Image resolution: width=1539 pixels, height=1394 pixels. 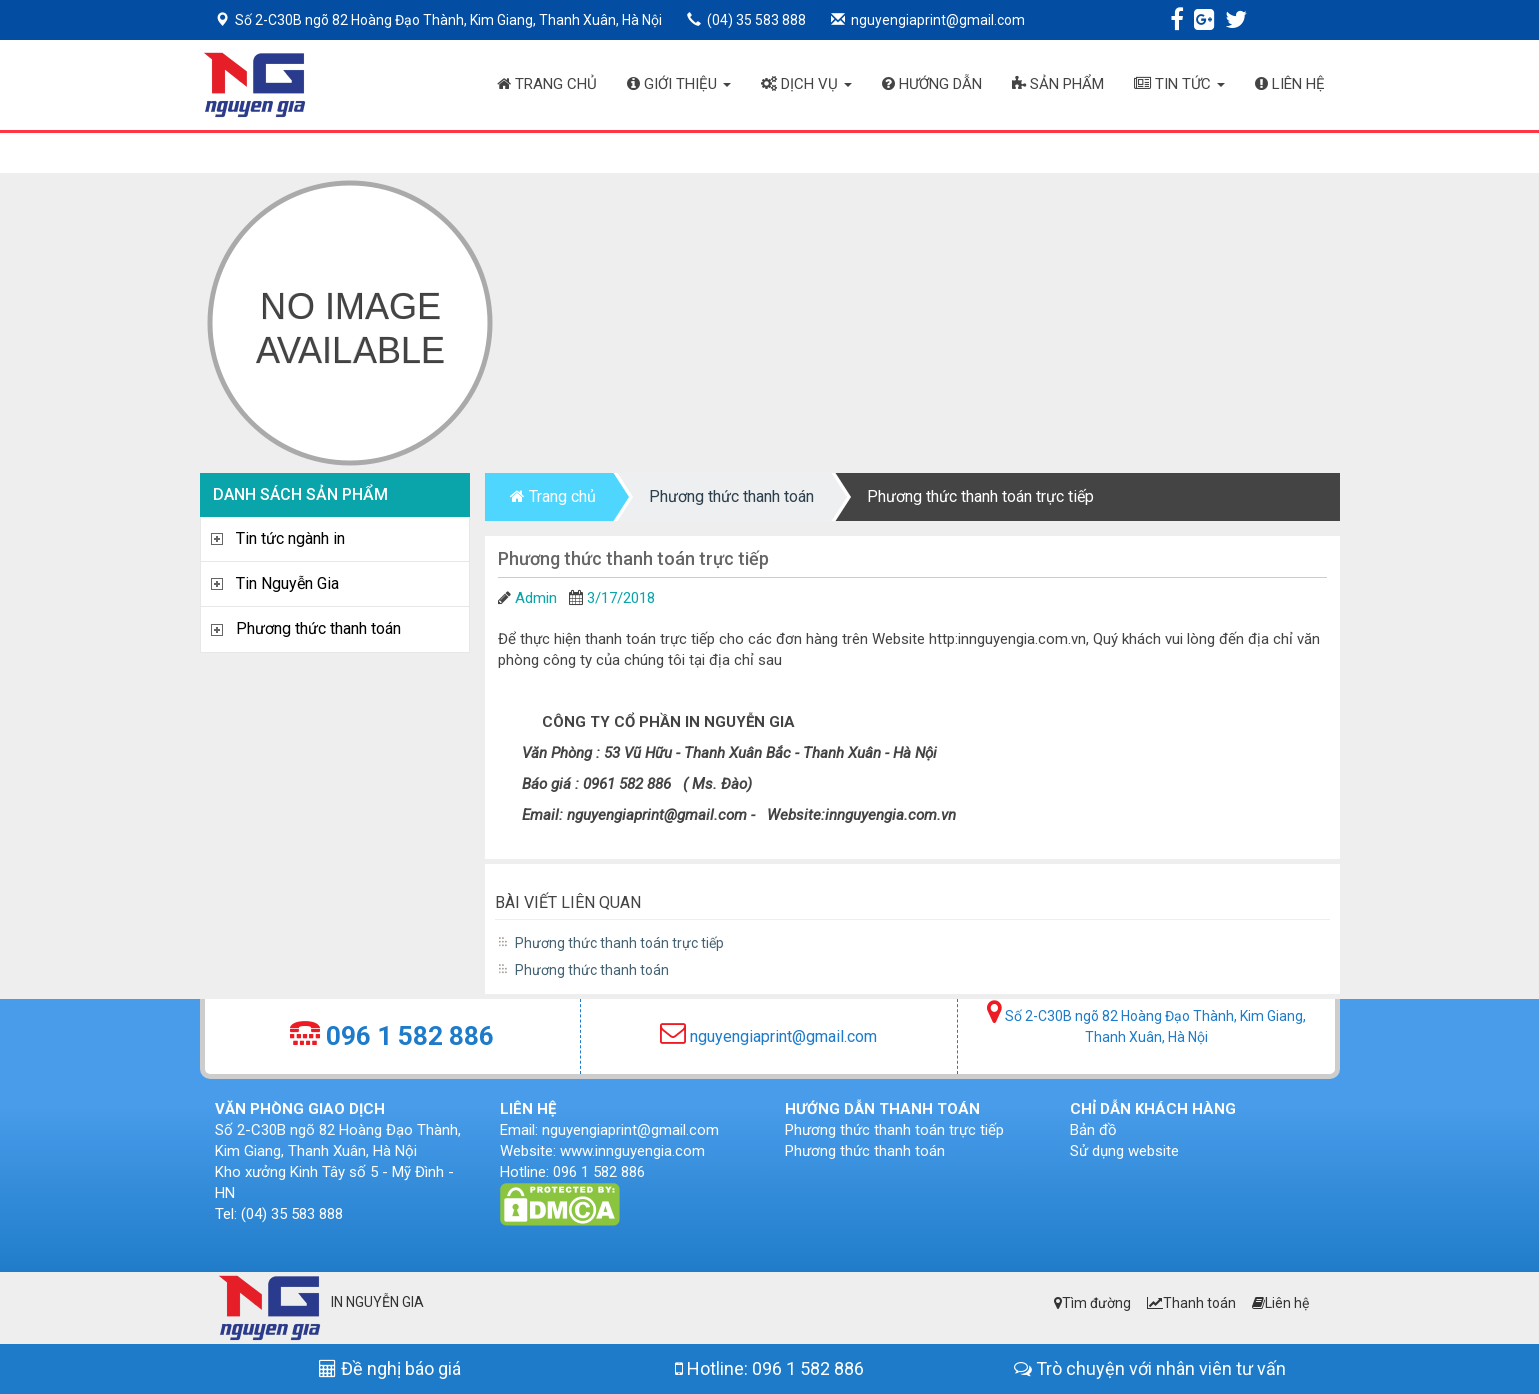 I want to click on Tin tức, so click(x=1179, y=84).